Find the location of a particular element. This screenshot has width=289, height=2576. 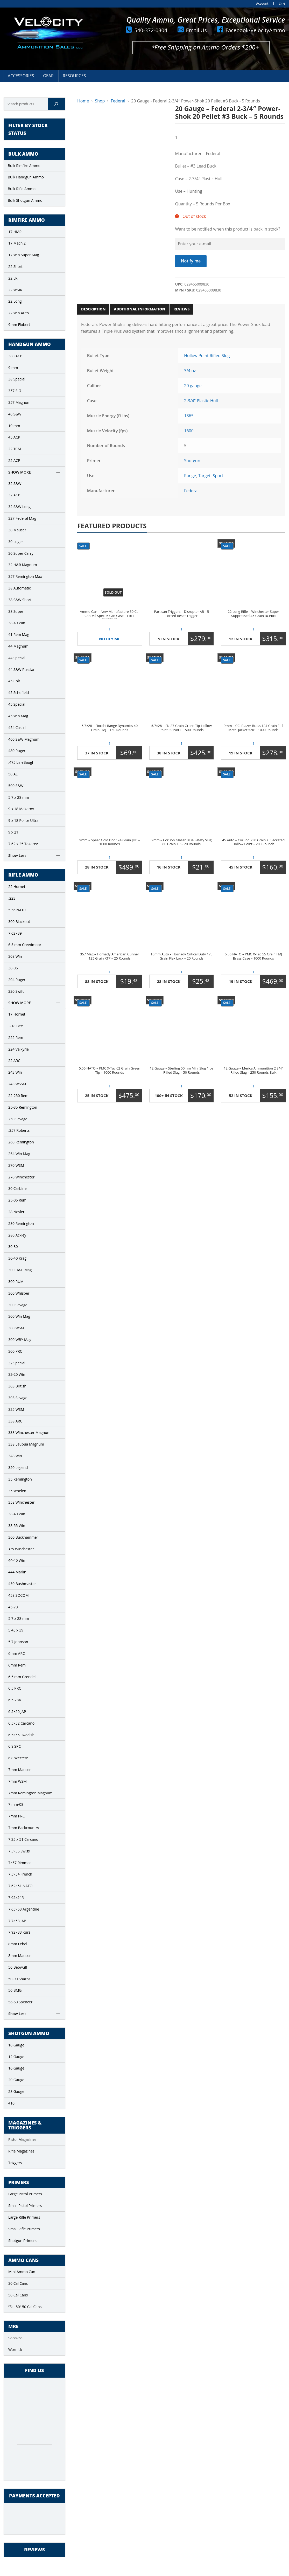

17 Mach 2 is located at coordinates (17, 243).